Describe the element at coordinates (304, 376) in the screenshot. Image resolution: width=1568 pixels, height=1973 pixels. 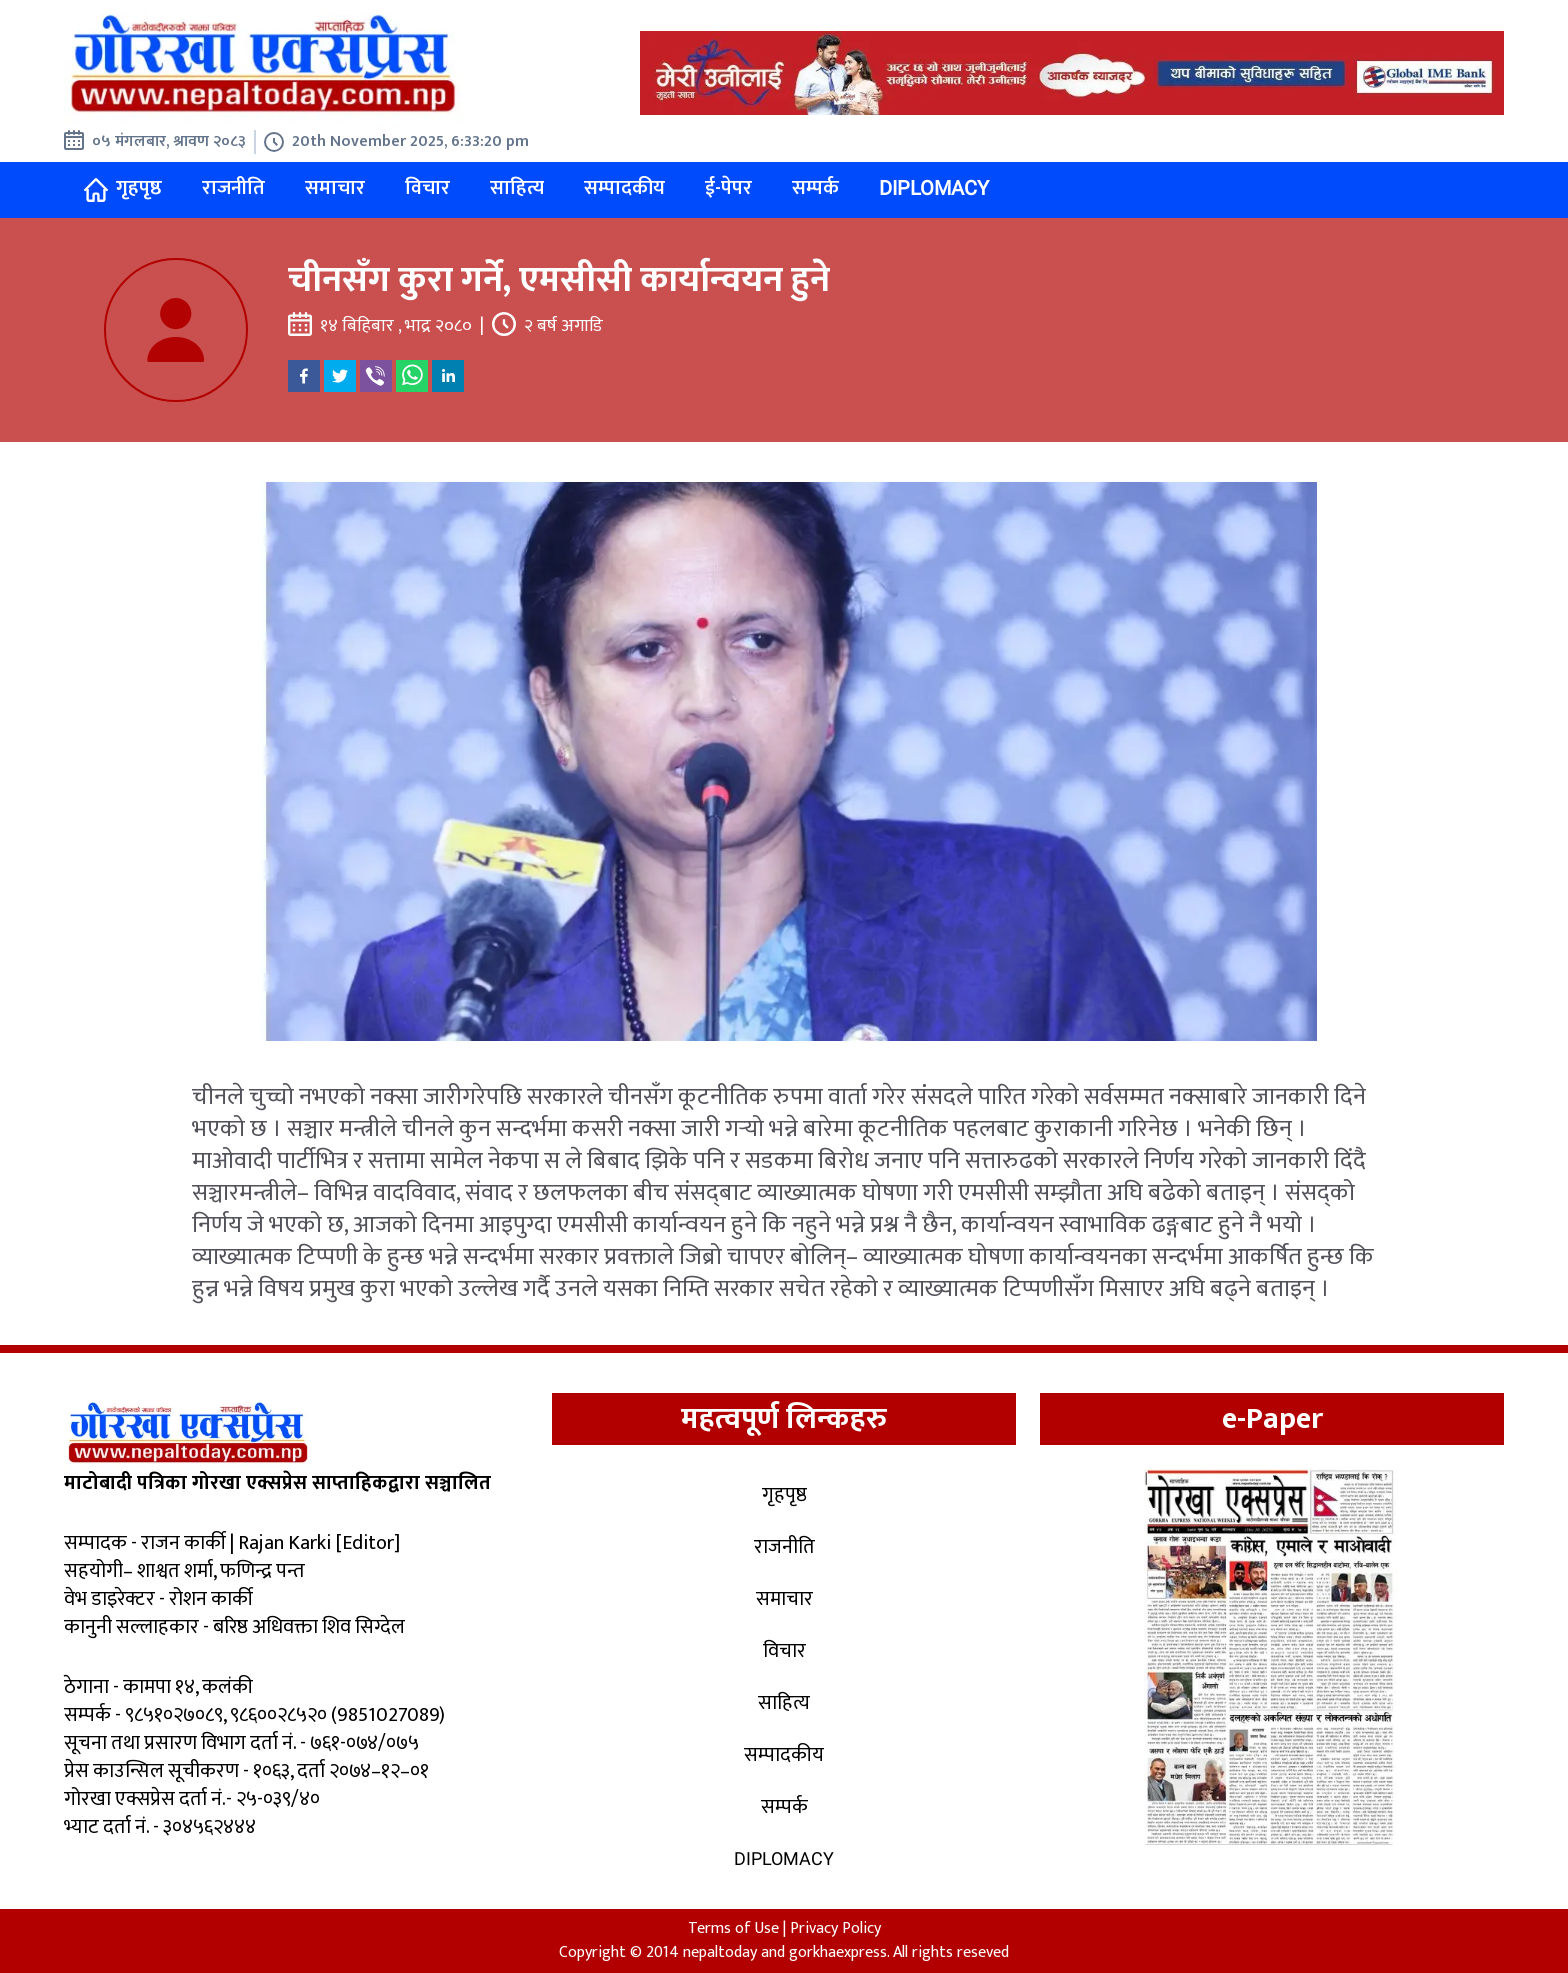
I see `[facebook]` at that location.